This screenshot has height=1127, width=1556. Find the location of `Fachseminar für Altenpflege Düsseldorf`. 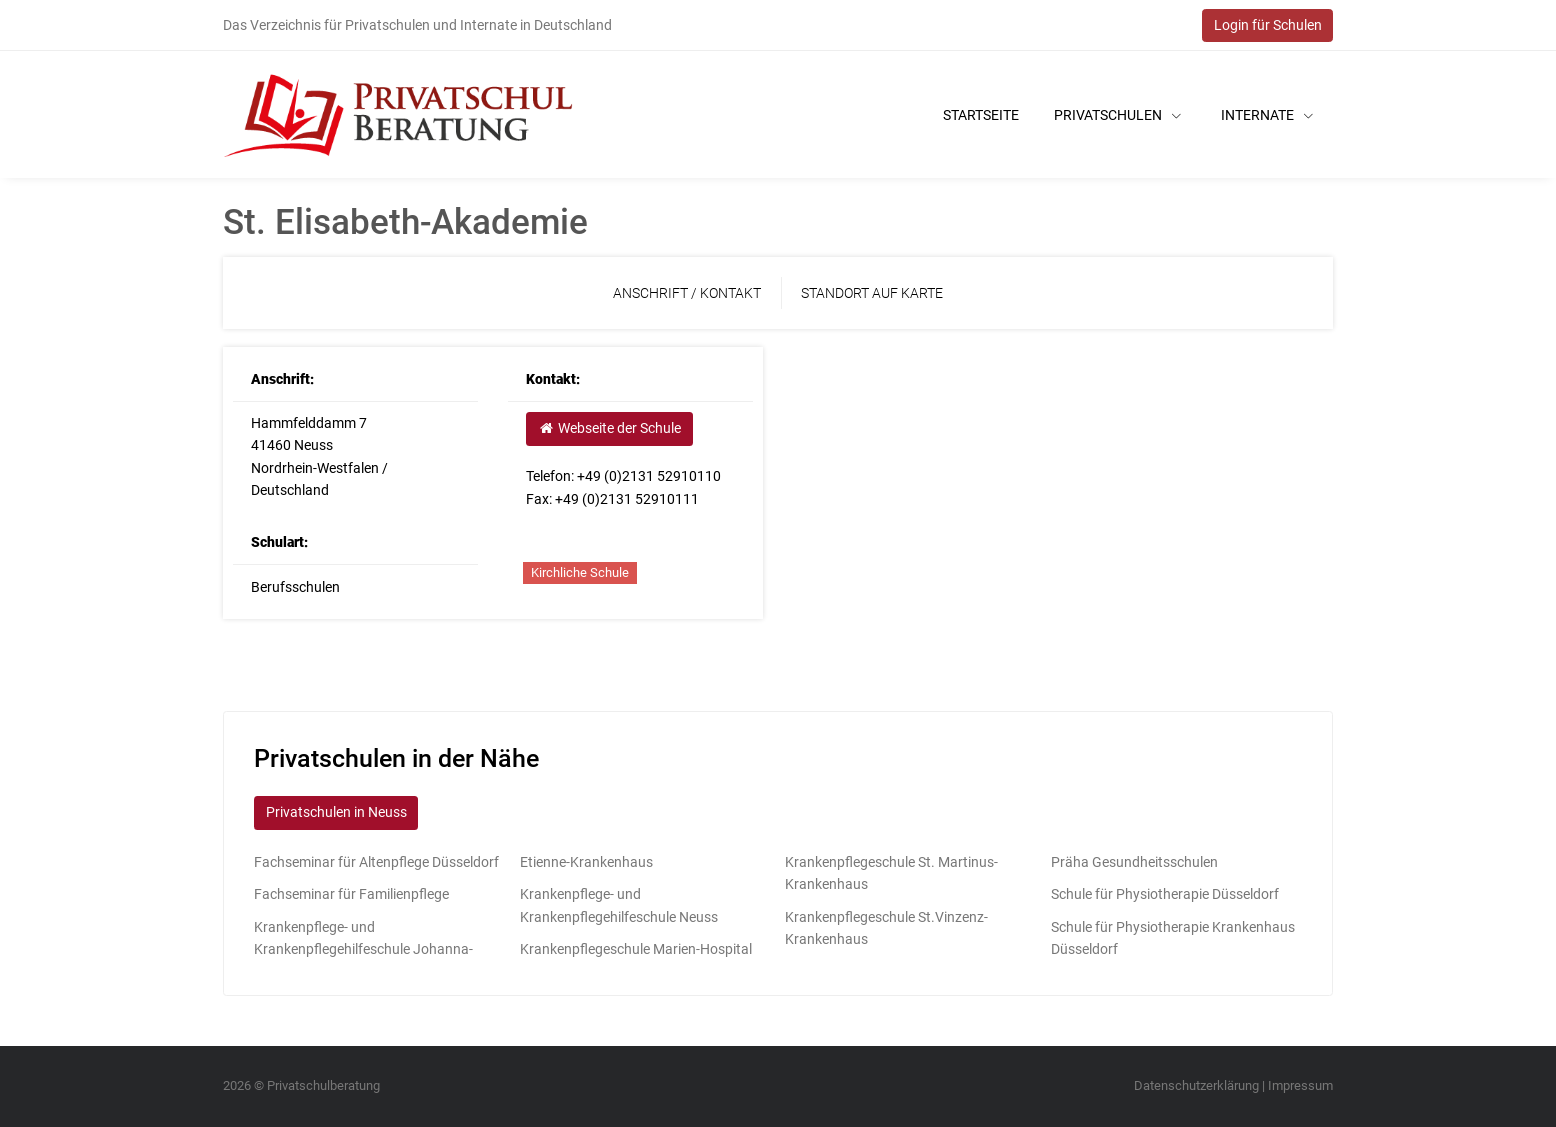

Fachseminar für Altenpflege Düsseldorf is located at coordinates (376, 862).